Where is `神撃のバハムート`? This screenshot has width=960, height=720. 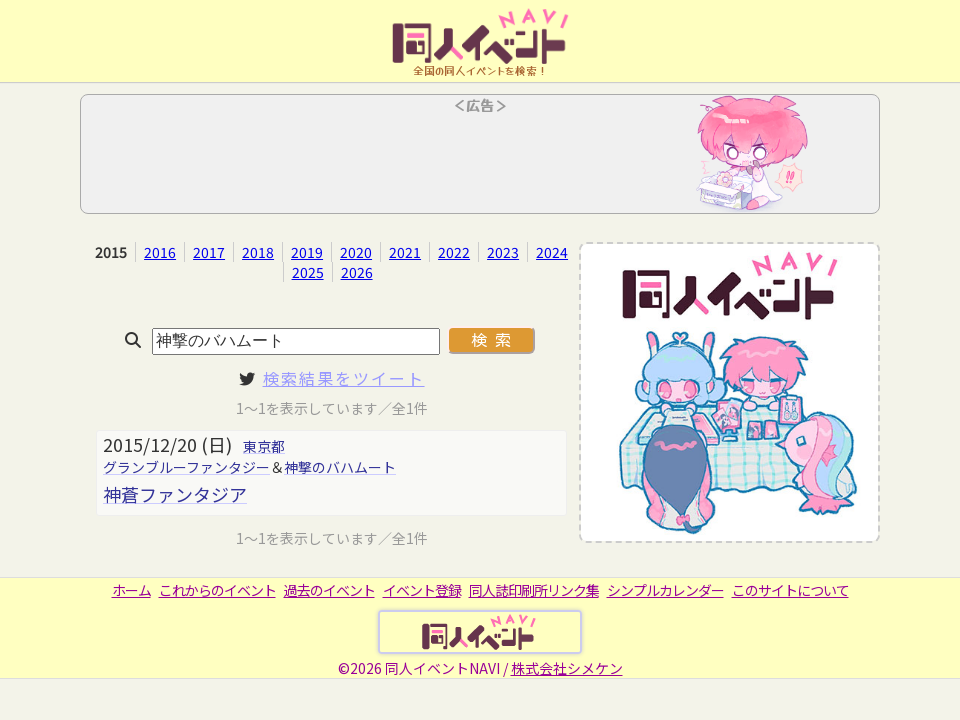
神撃のバハムート is located at coordinates (340, 467).